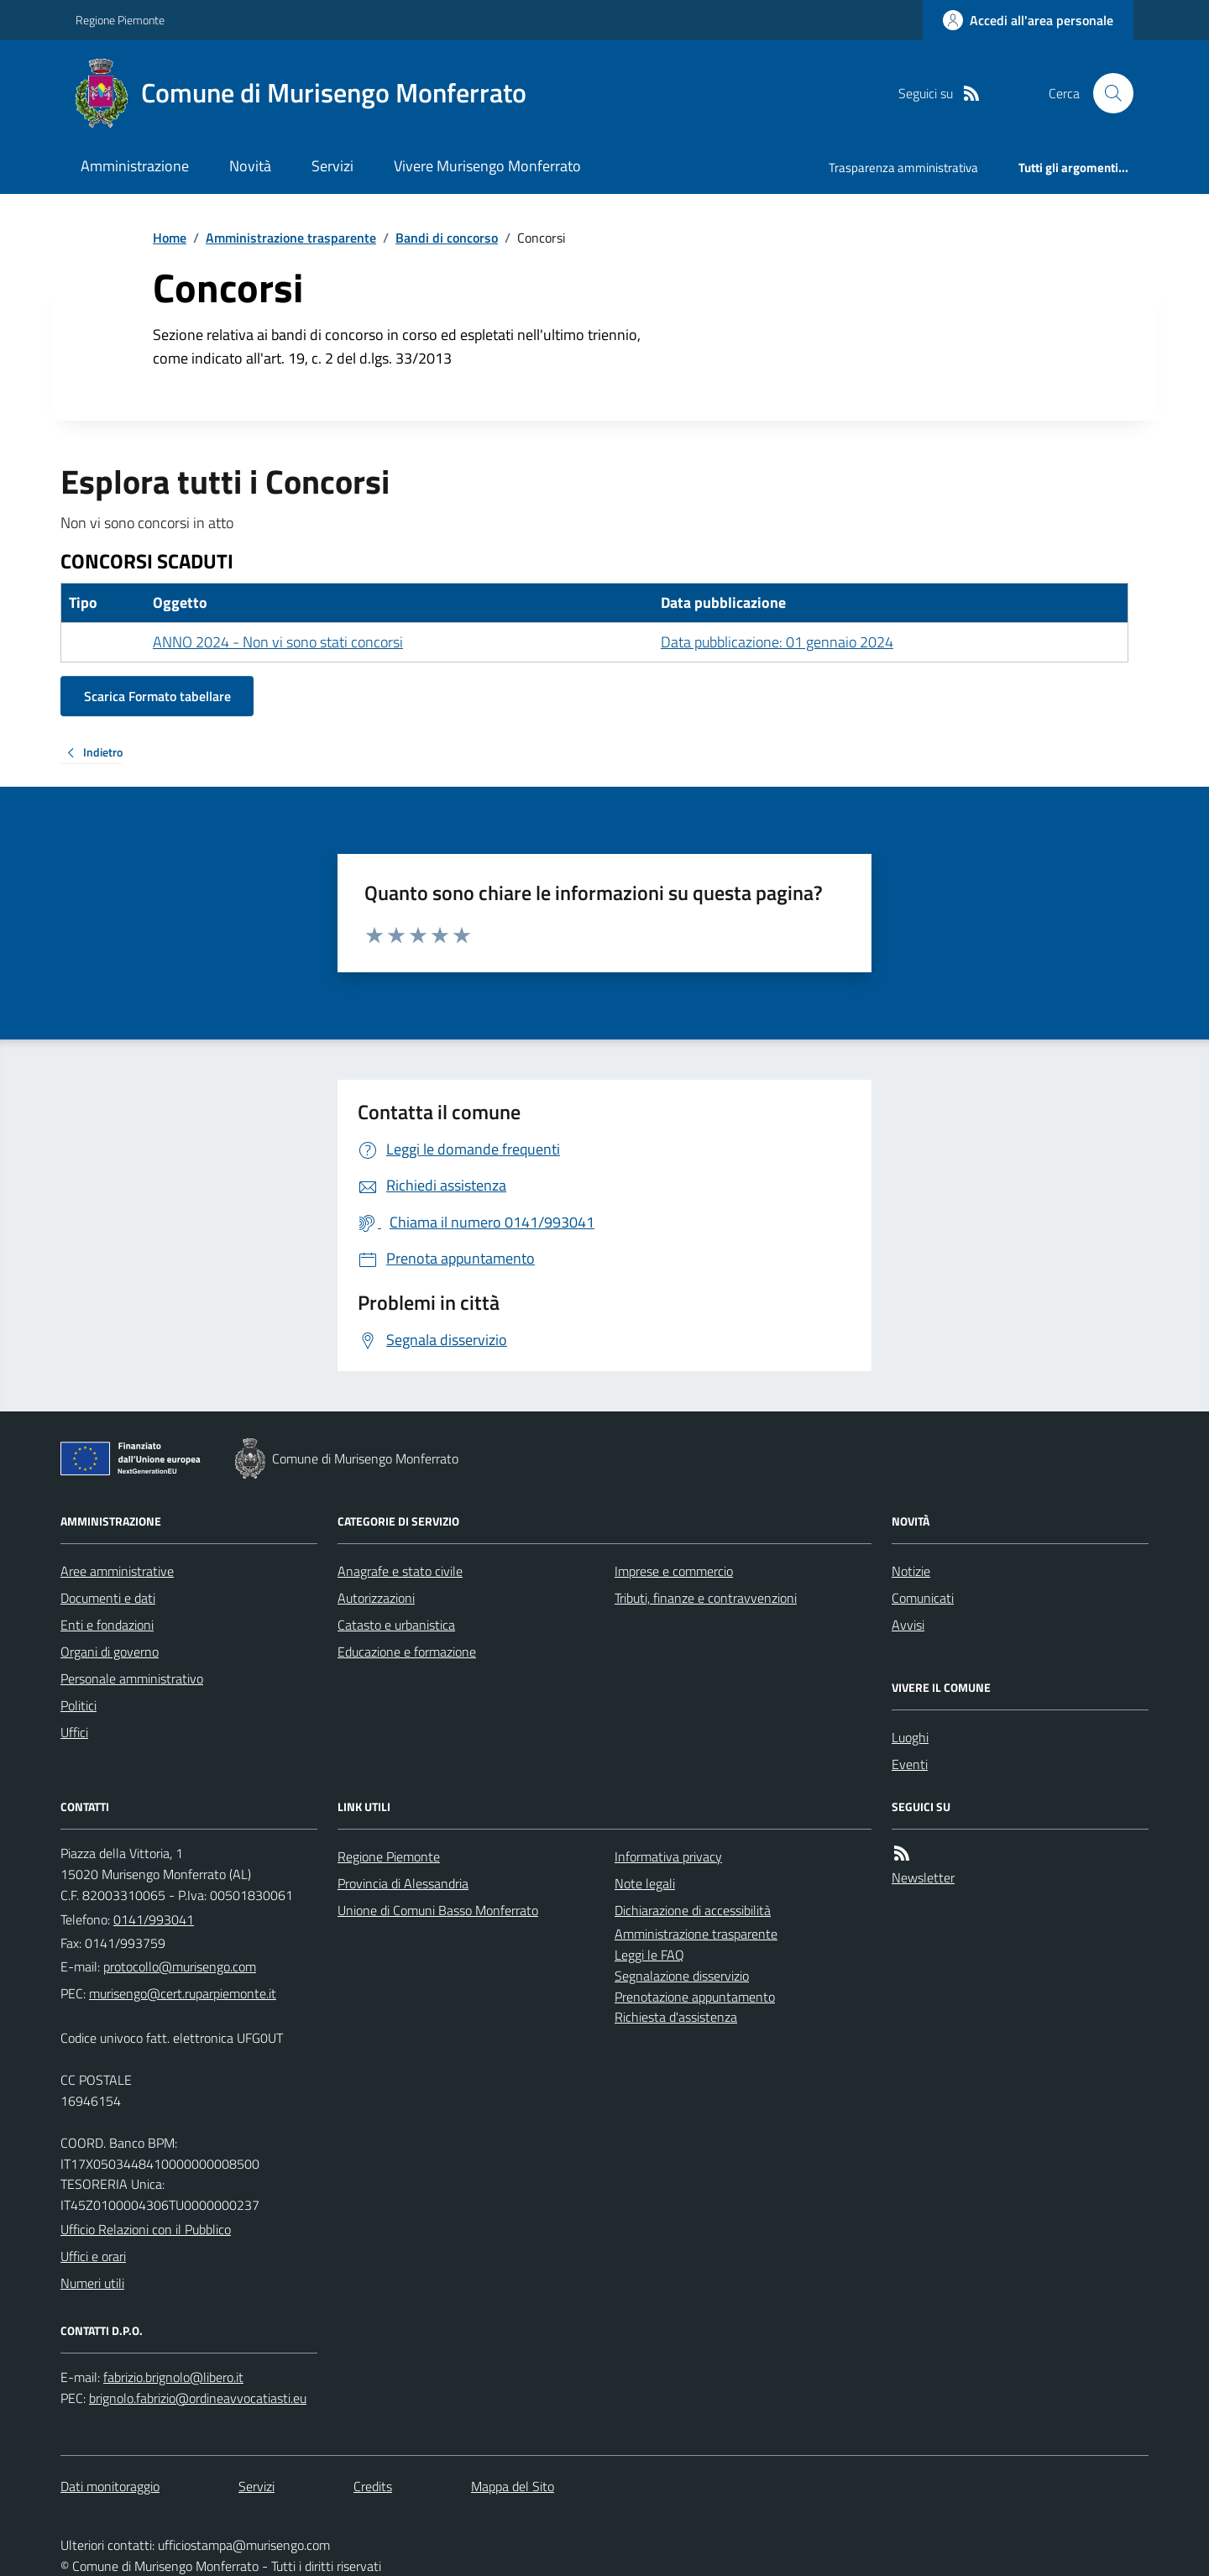  I want to click on Autorizzazioni, so click(376, 1598).